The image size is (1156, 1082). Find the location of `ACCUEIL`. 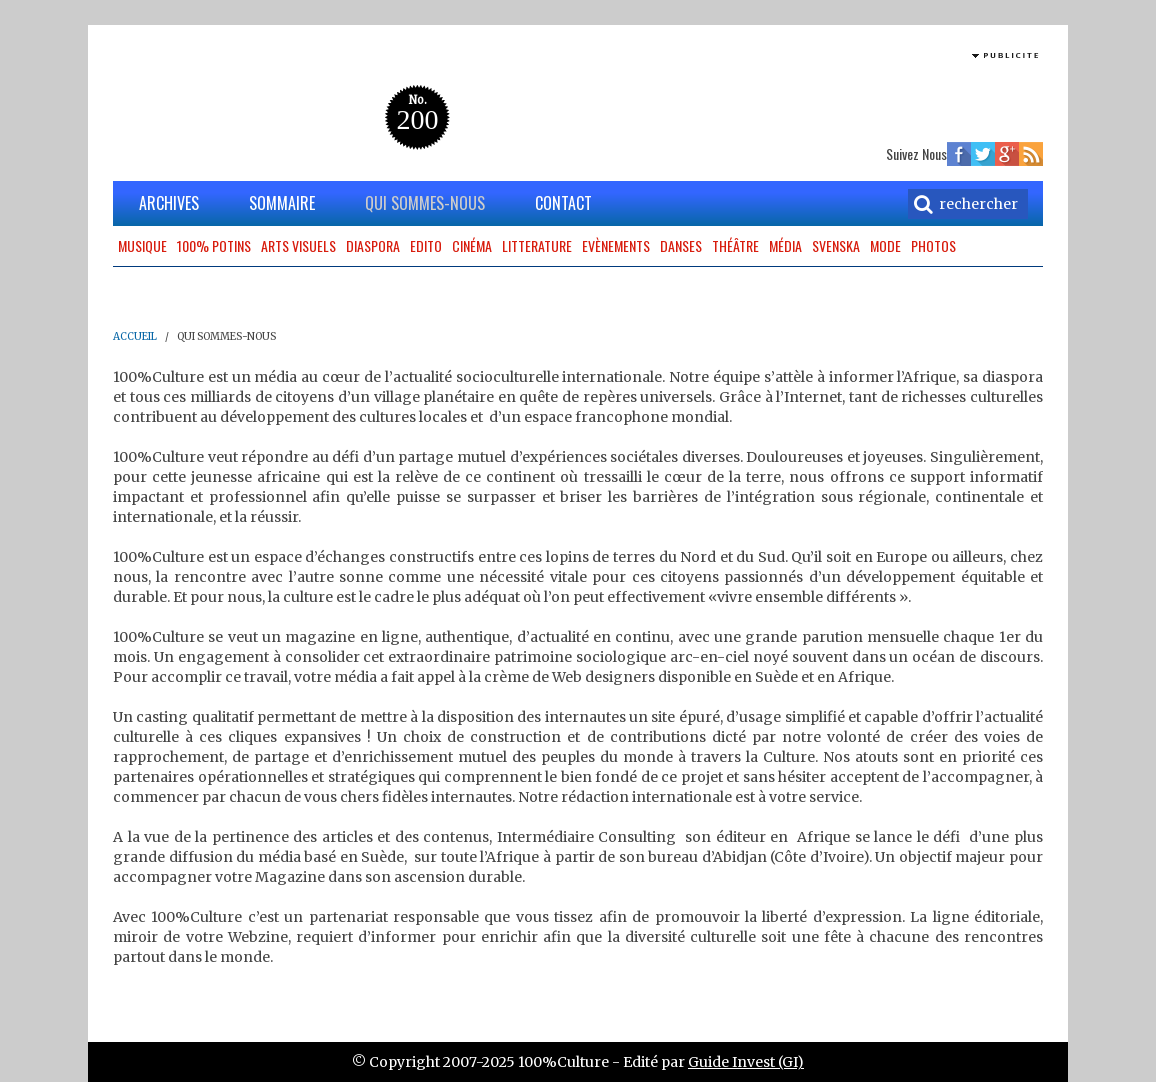

ACCUEIL is located at coordinates (135, 336).